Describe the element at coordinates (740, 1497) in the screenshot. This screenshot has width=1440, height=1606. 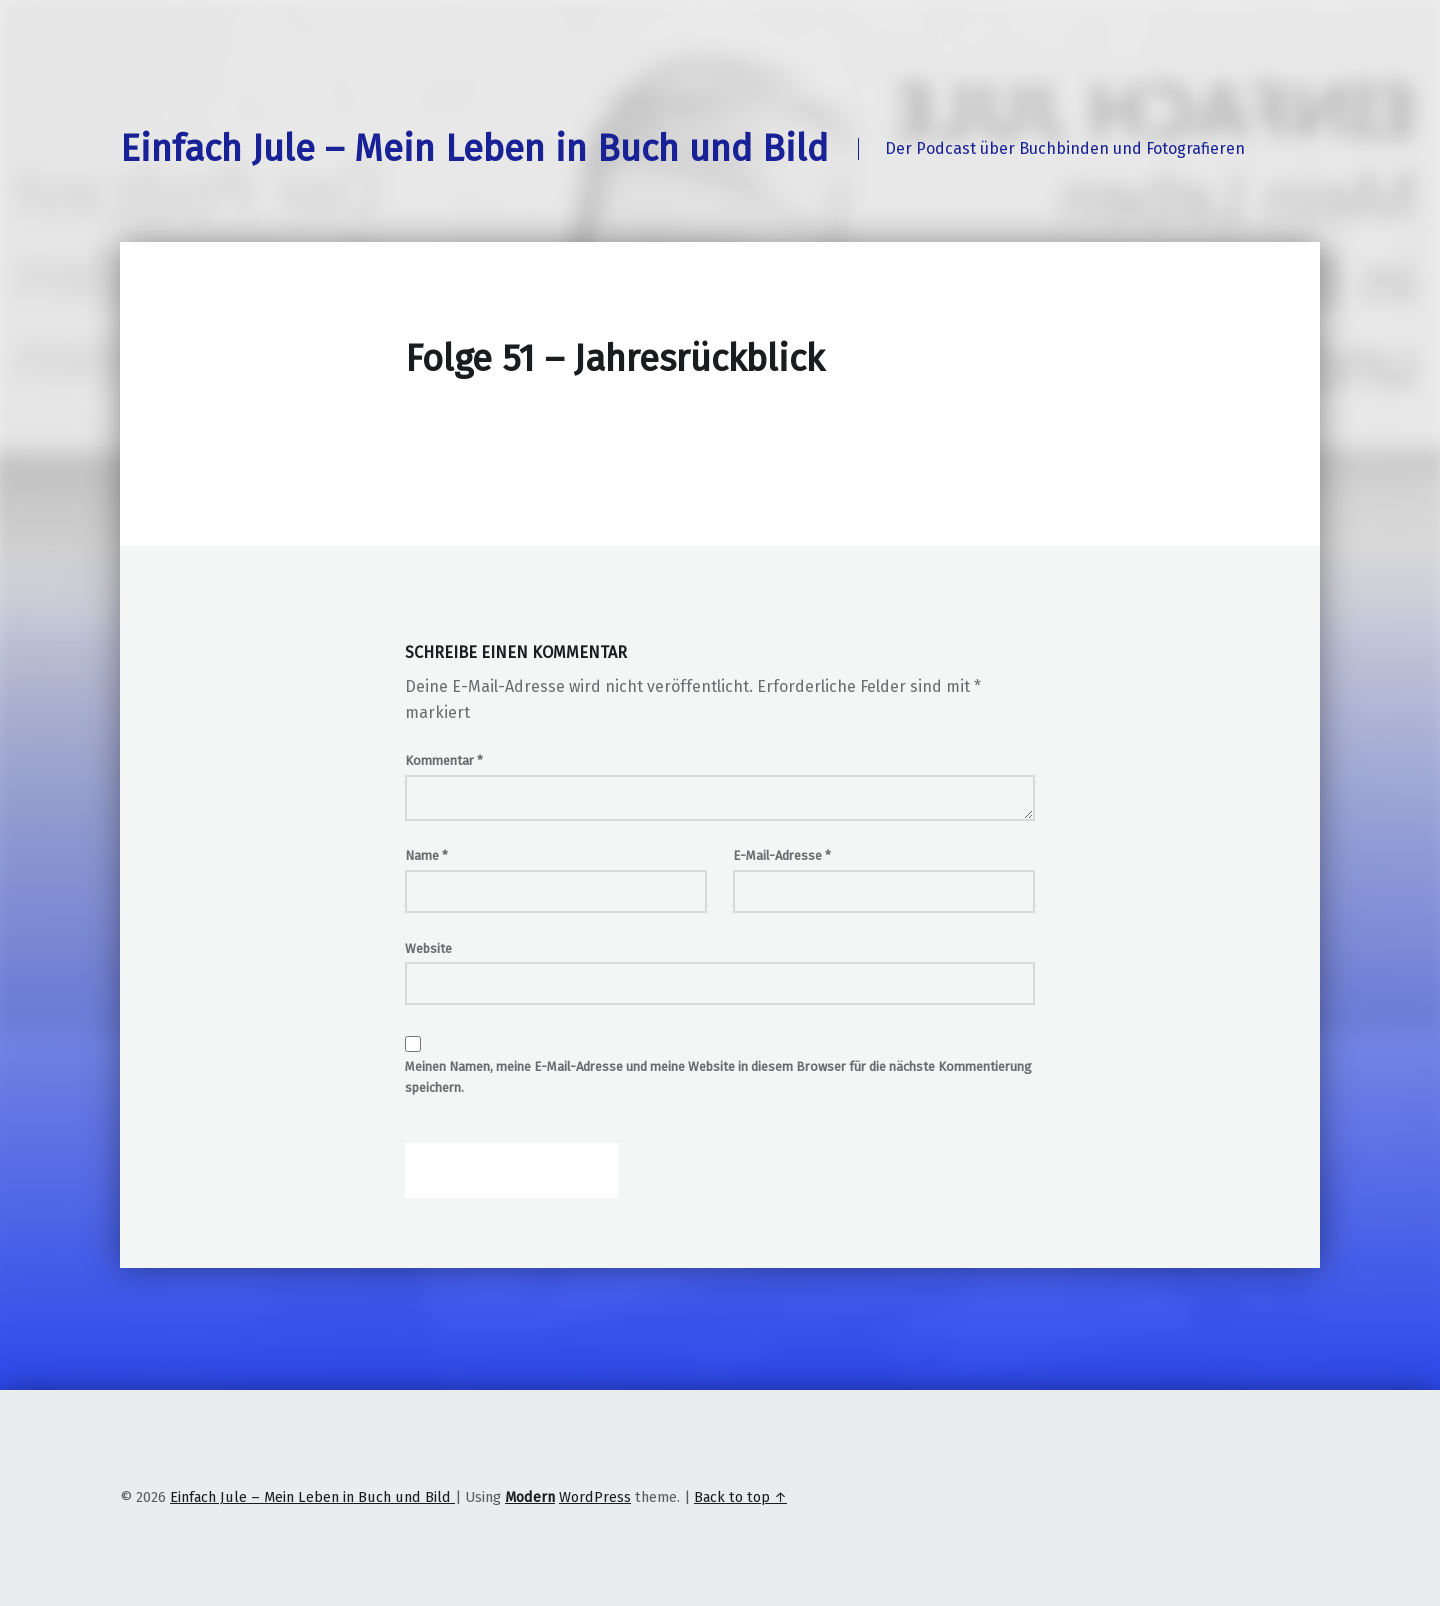
I see `Back to top ↑` at that location.